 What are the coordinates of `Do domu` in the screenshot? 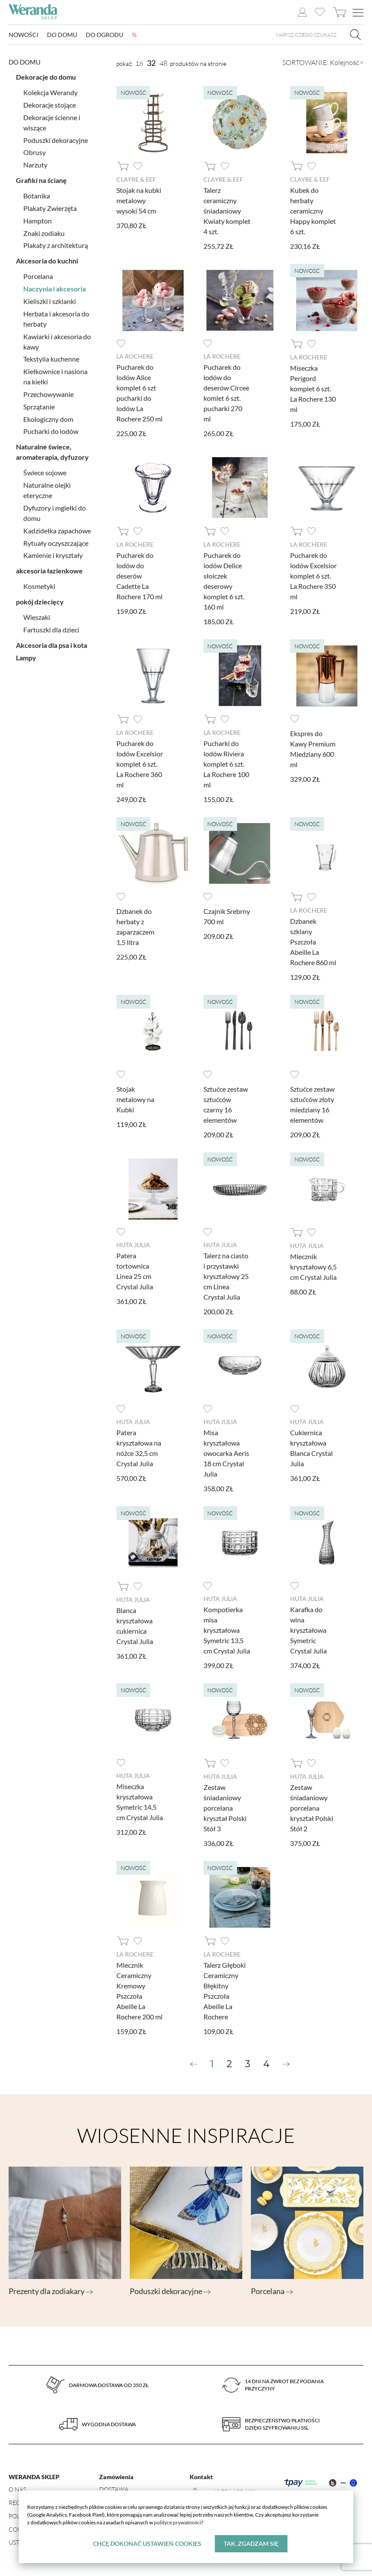 It's located at (62, 34).